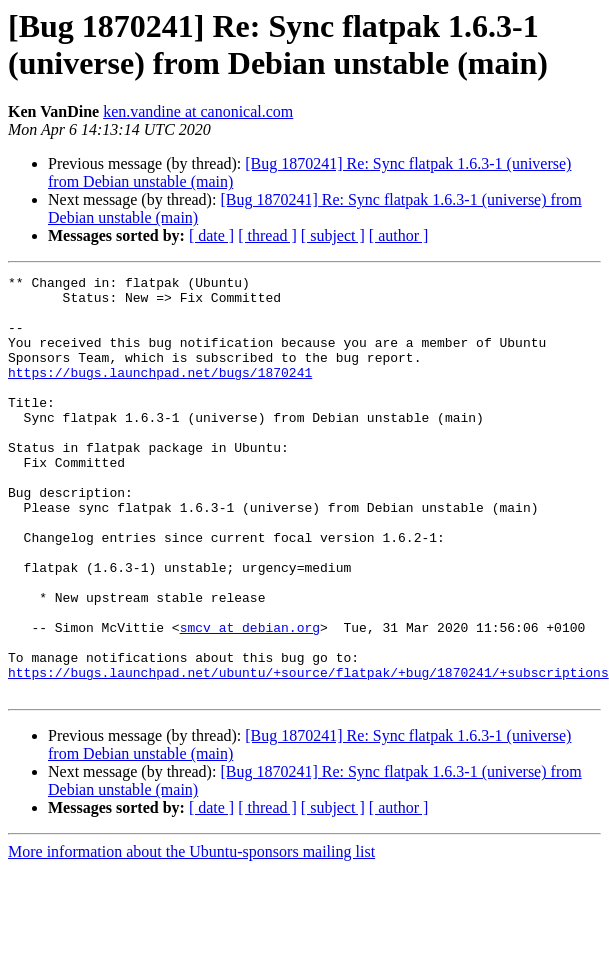  What do you see at coordinates (267, 235) in the screenshot?
I see `[ thread ]` at bounding box center [267, 235].